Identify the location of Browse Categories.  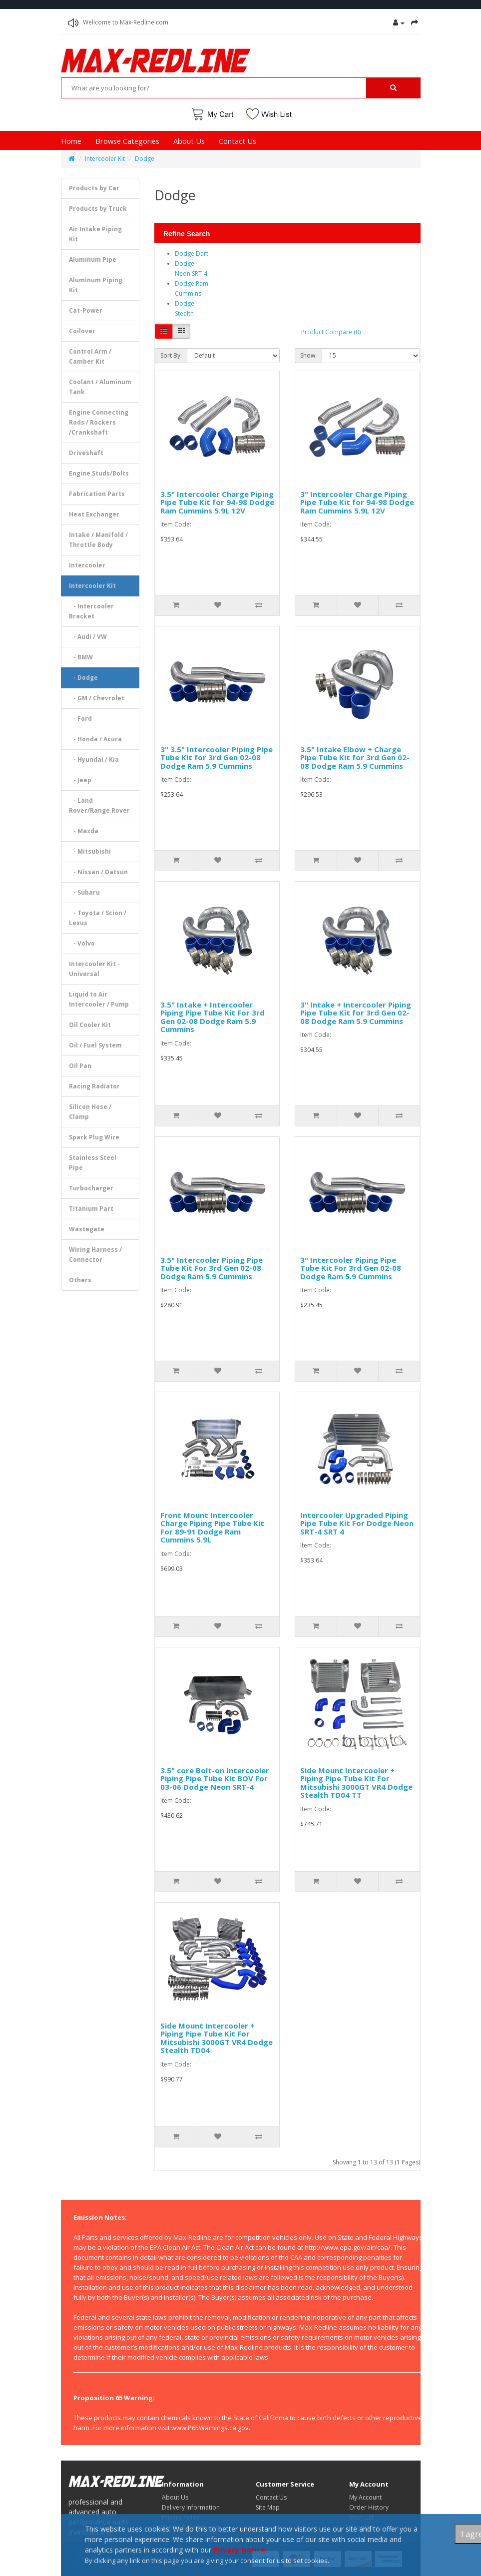
(127, 141).